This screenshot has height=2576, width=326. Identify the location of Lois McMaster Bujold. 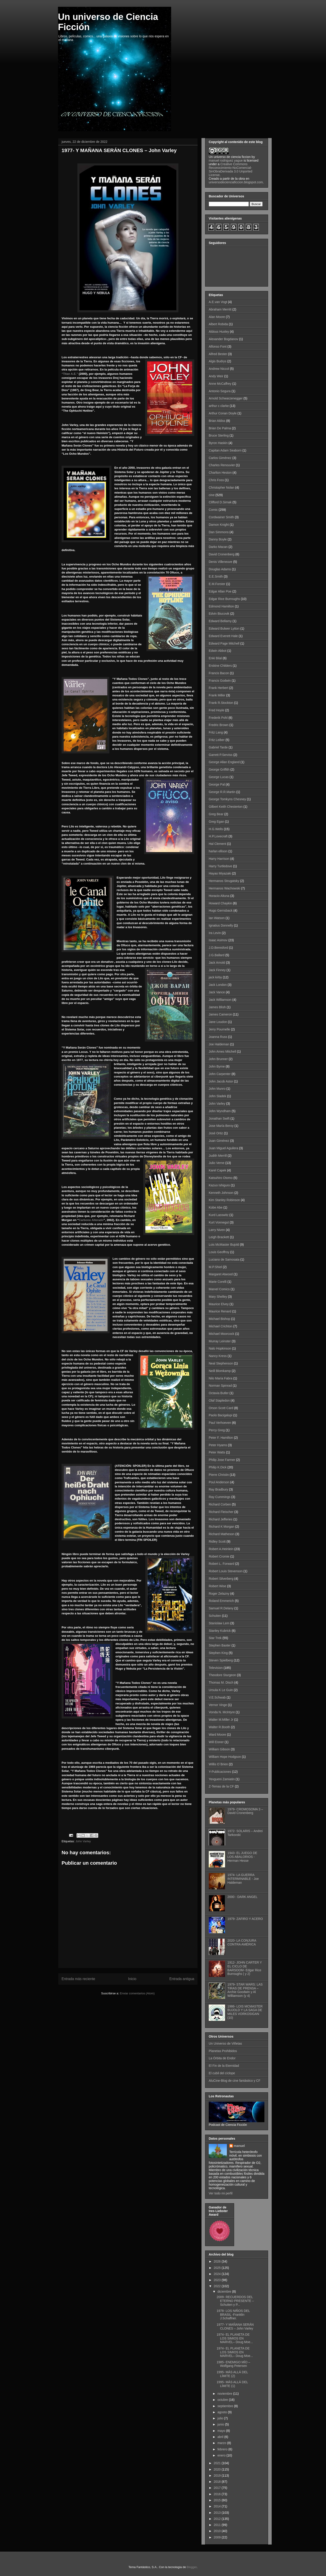
(224, 1244).